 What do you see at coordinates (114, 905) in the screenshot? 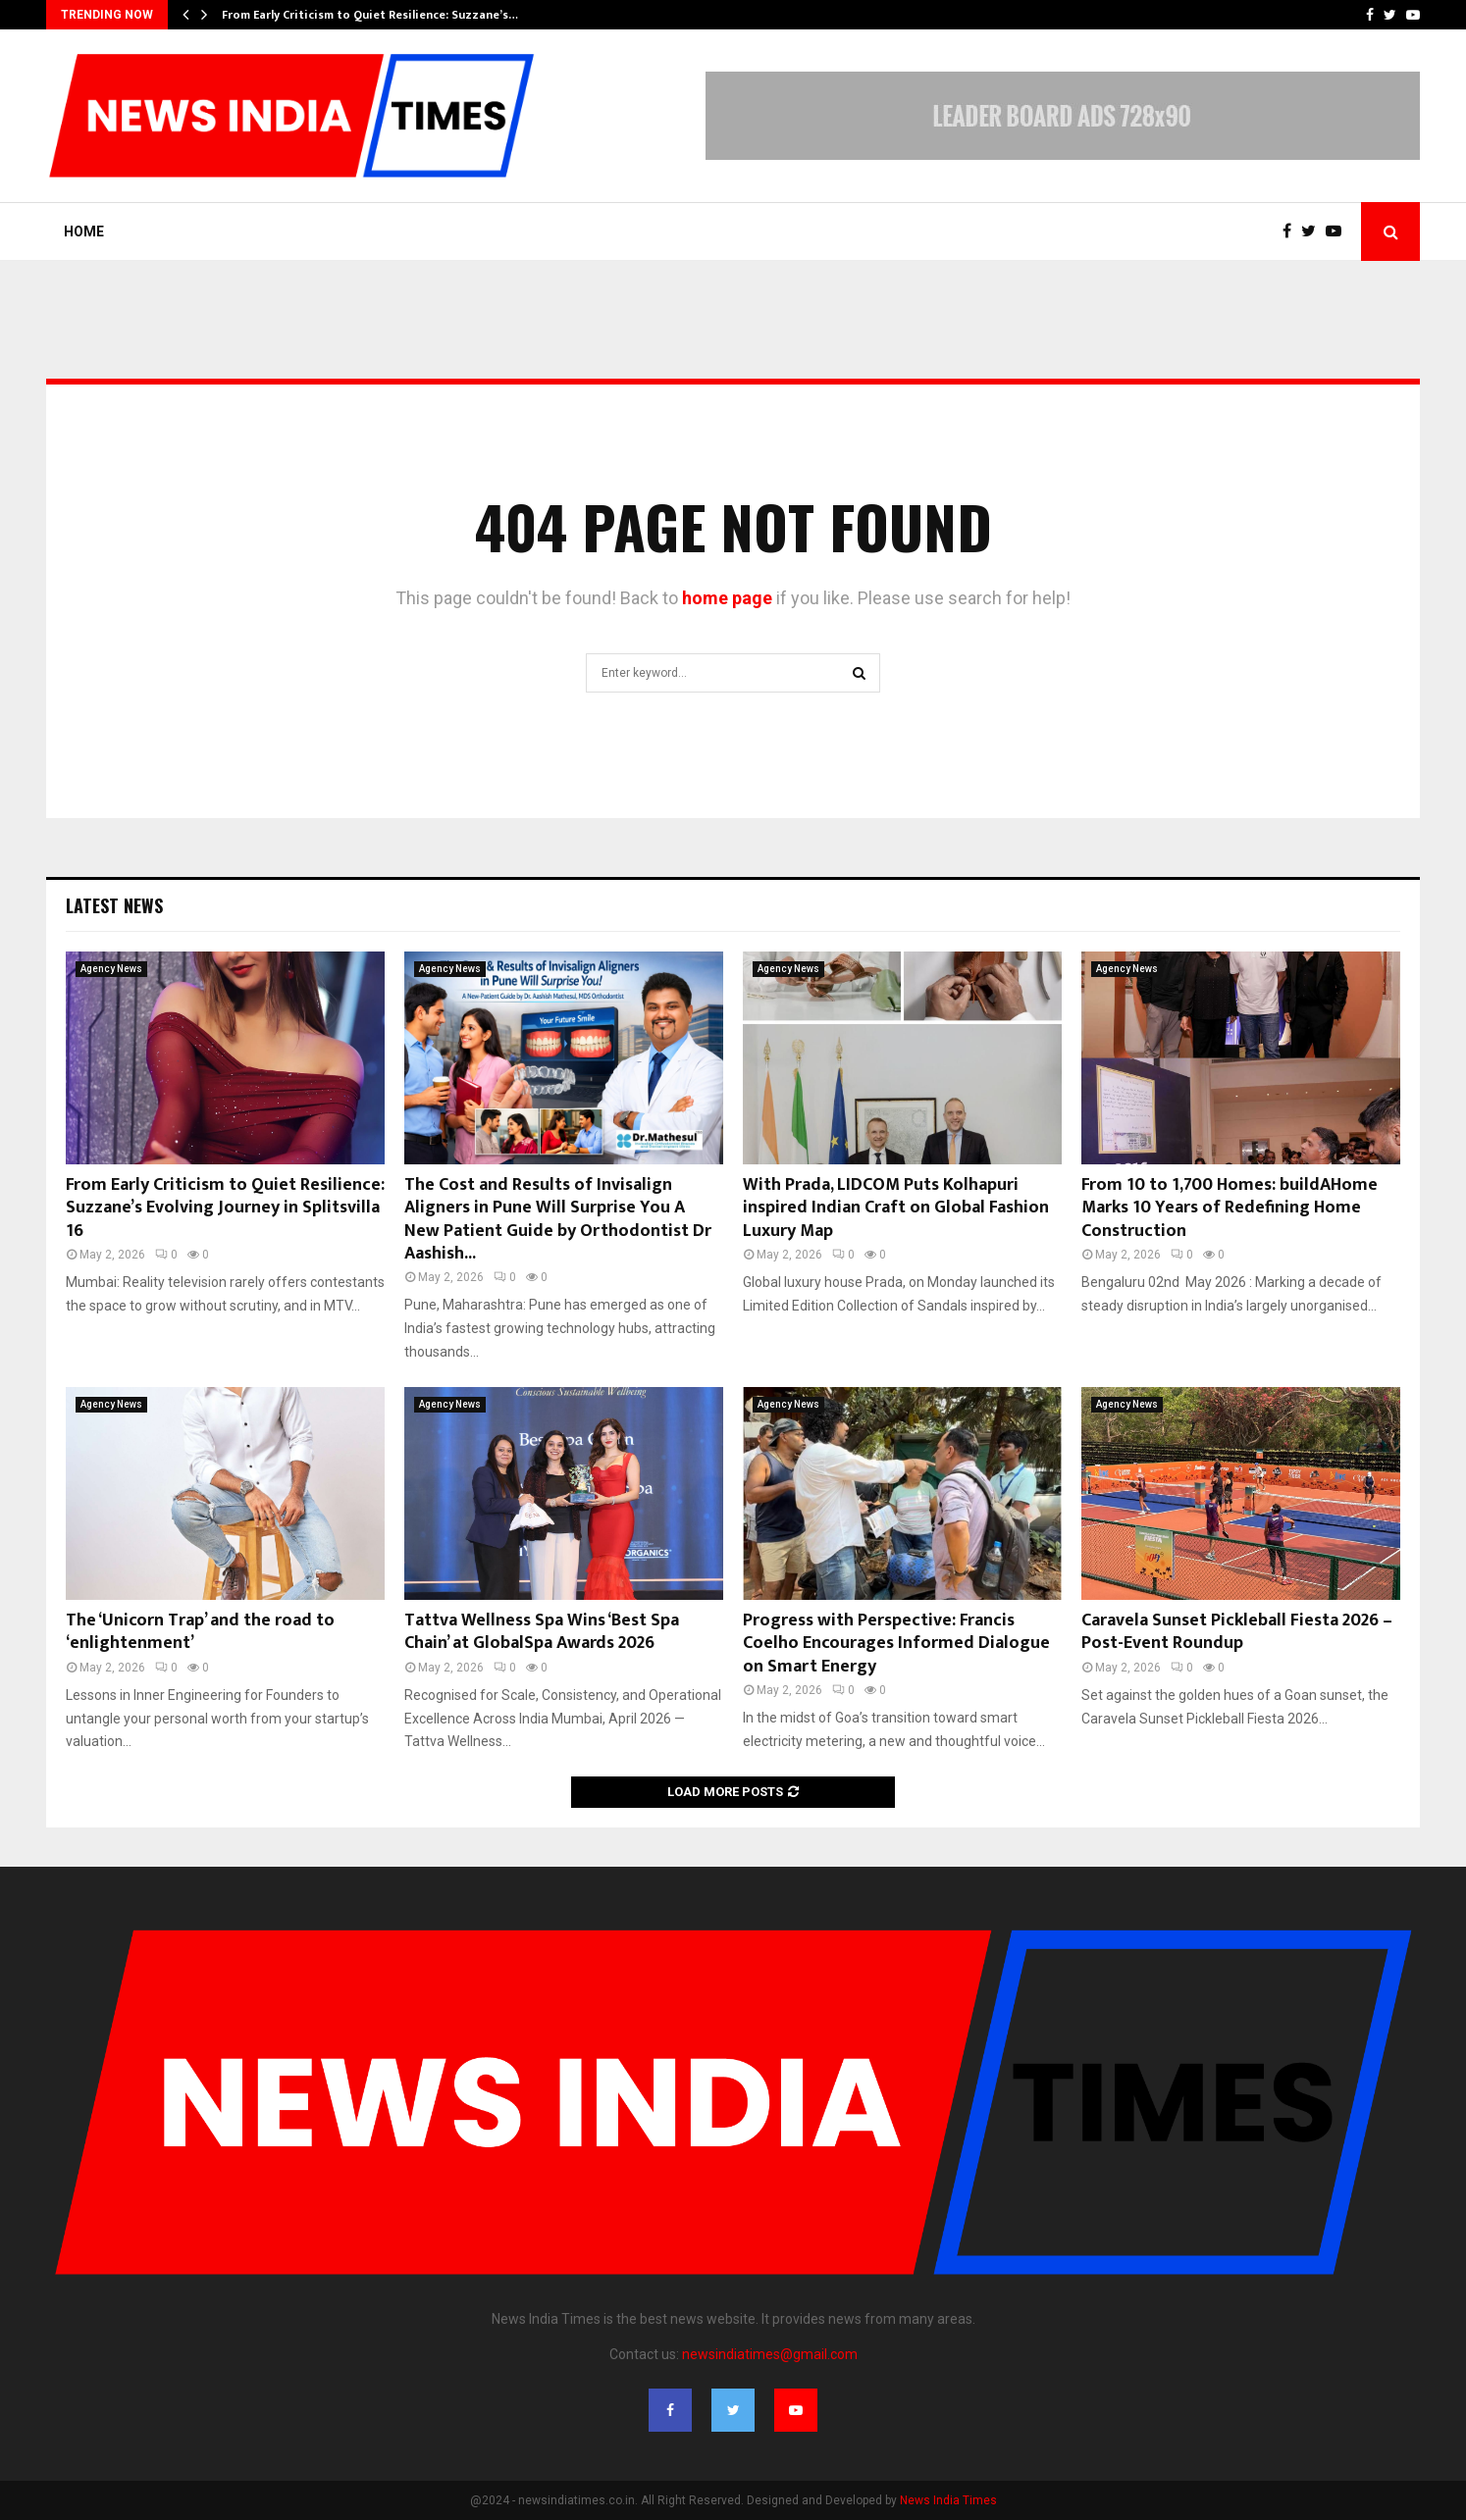
I see `Latest News` at bounding box center [114, 905].